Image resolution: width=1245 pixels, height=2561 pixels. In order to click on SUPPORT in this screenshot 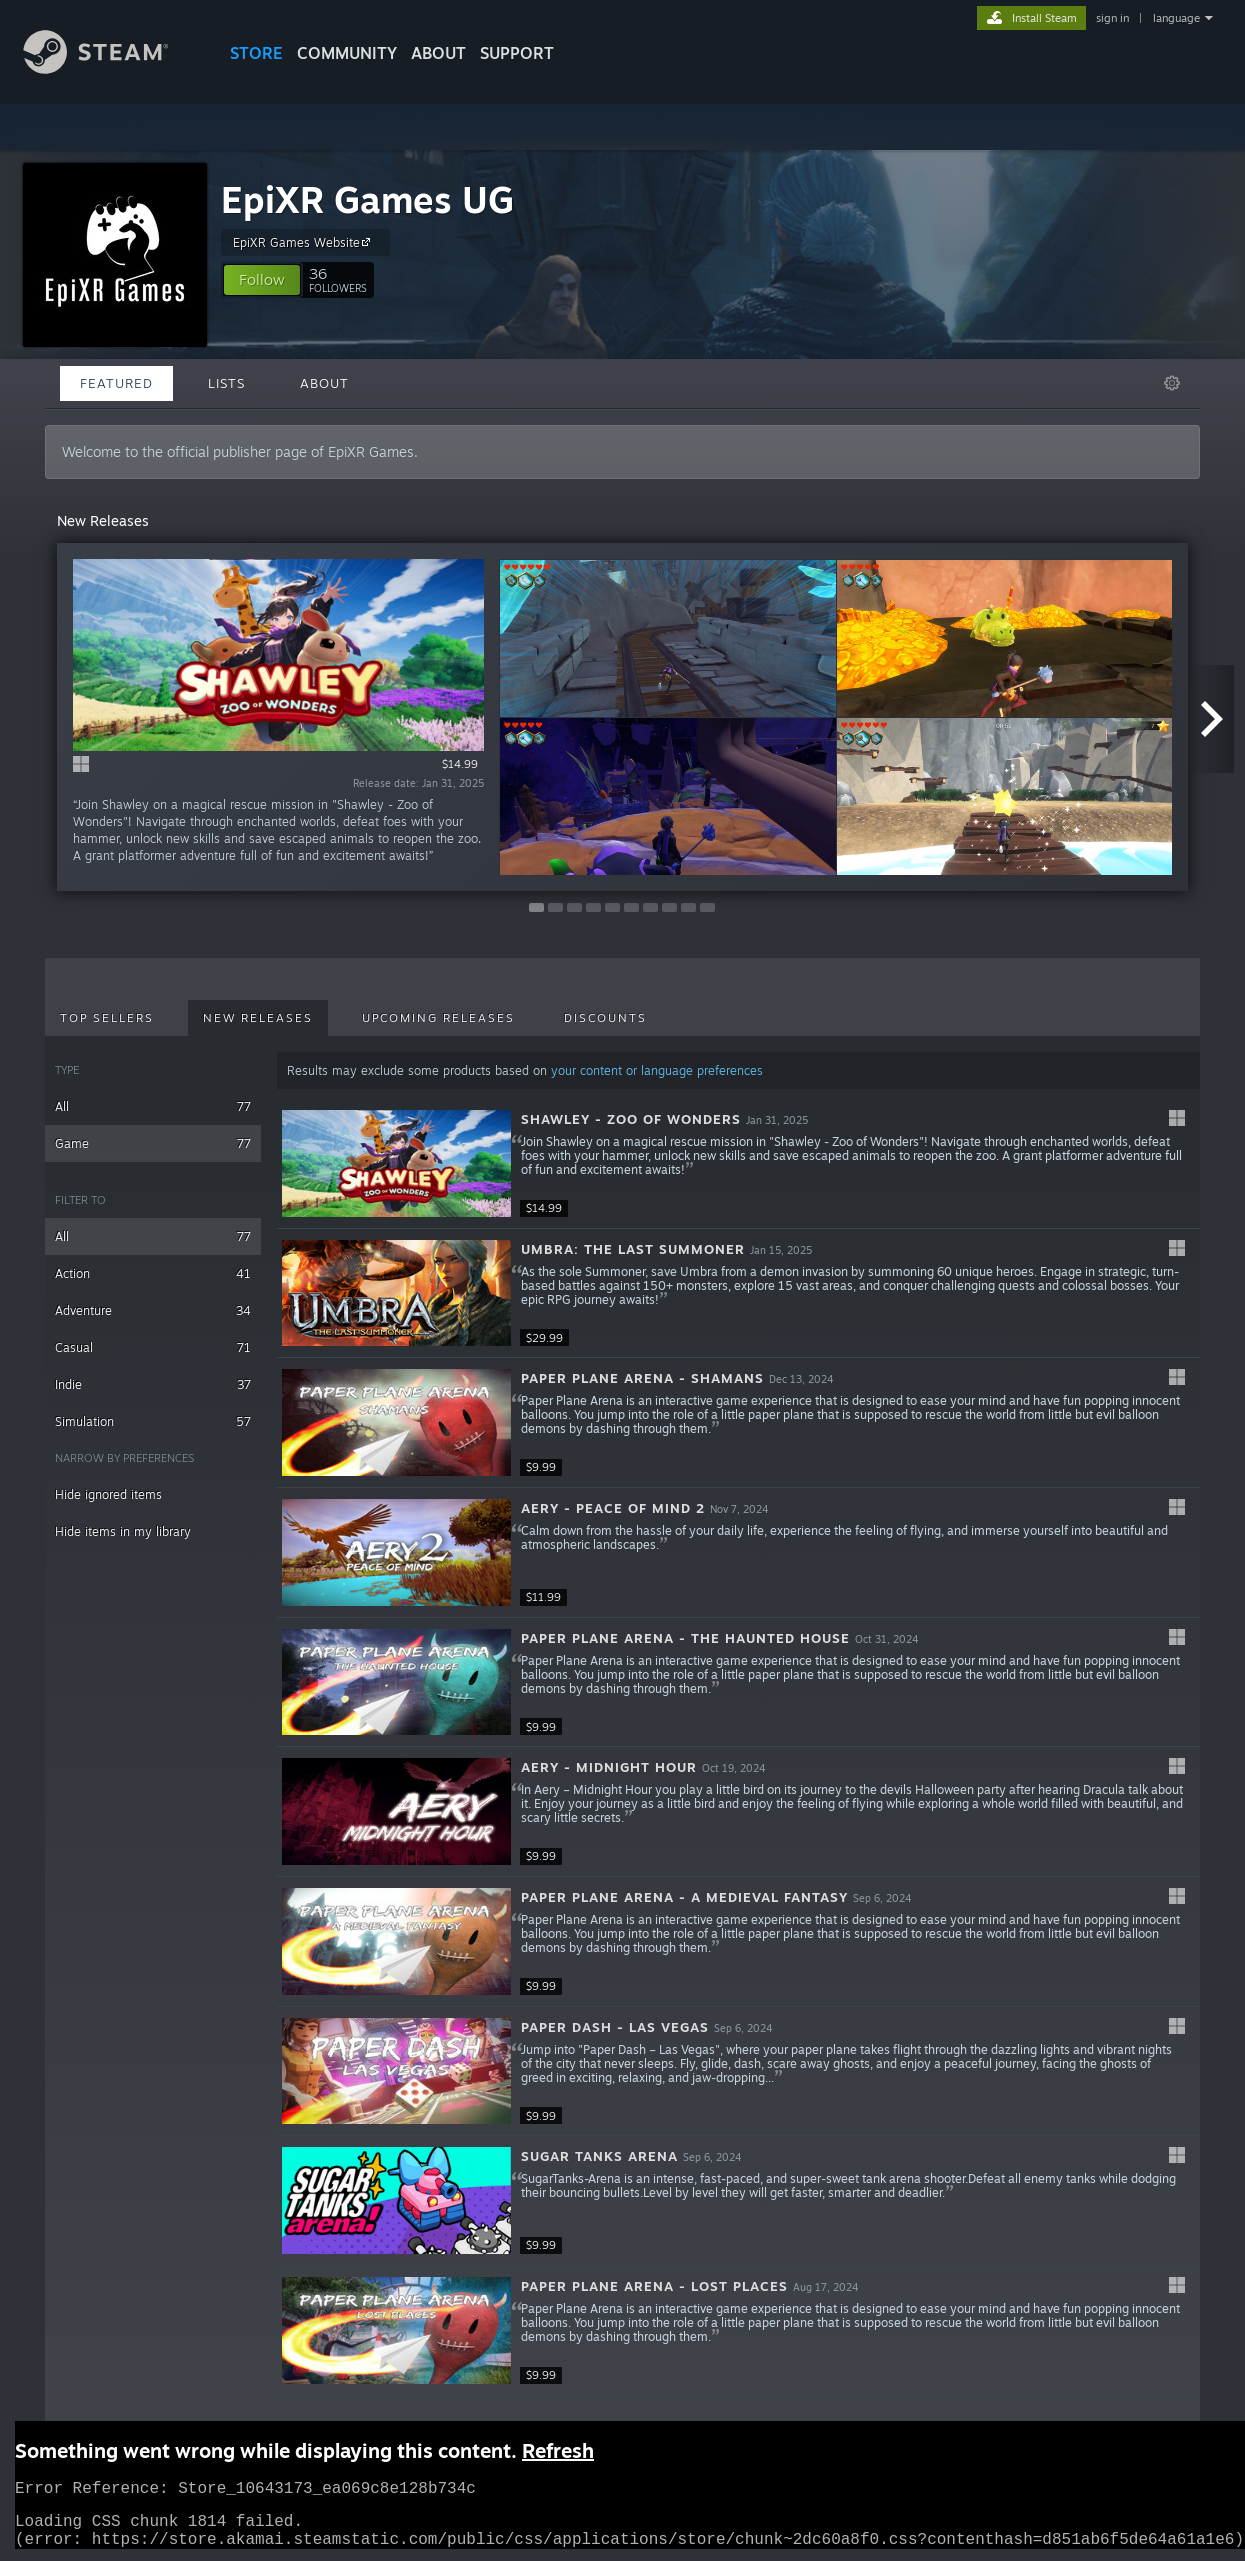, I will do `click(517, 53)`.